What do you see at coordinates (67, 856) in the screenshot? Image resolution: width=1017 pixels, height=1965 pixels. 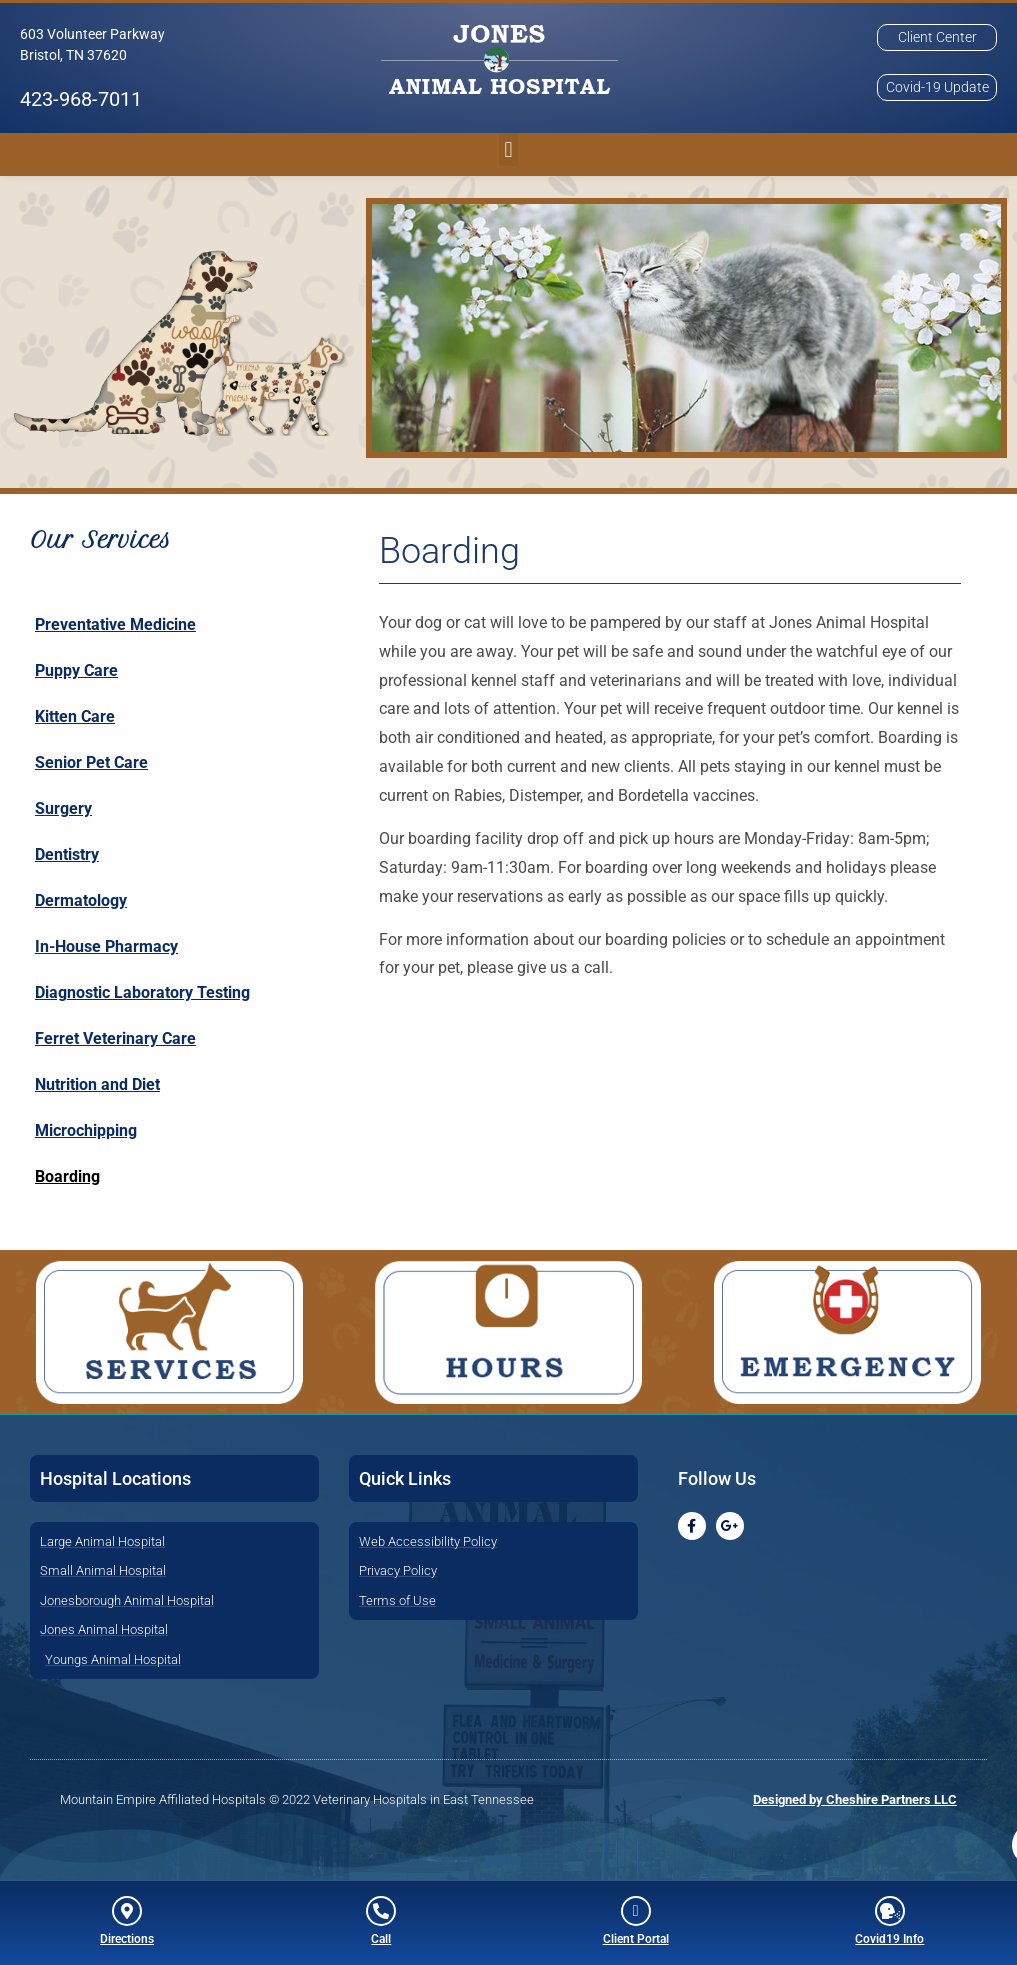 I see `Dentistry` at bounding box center [67, 856].